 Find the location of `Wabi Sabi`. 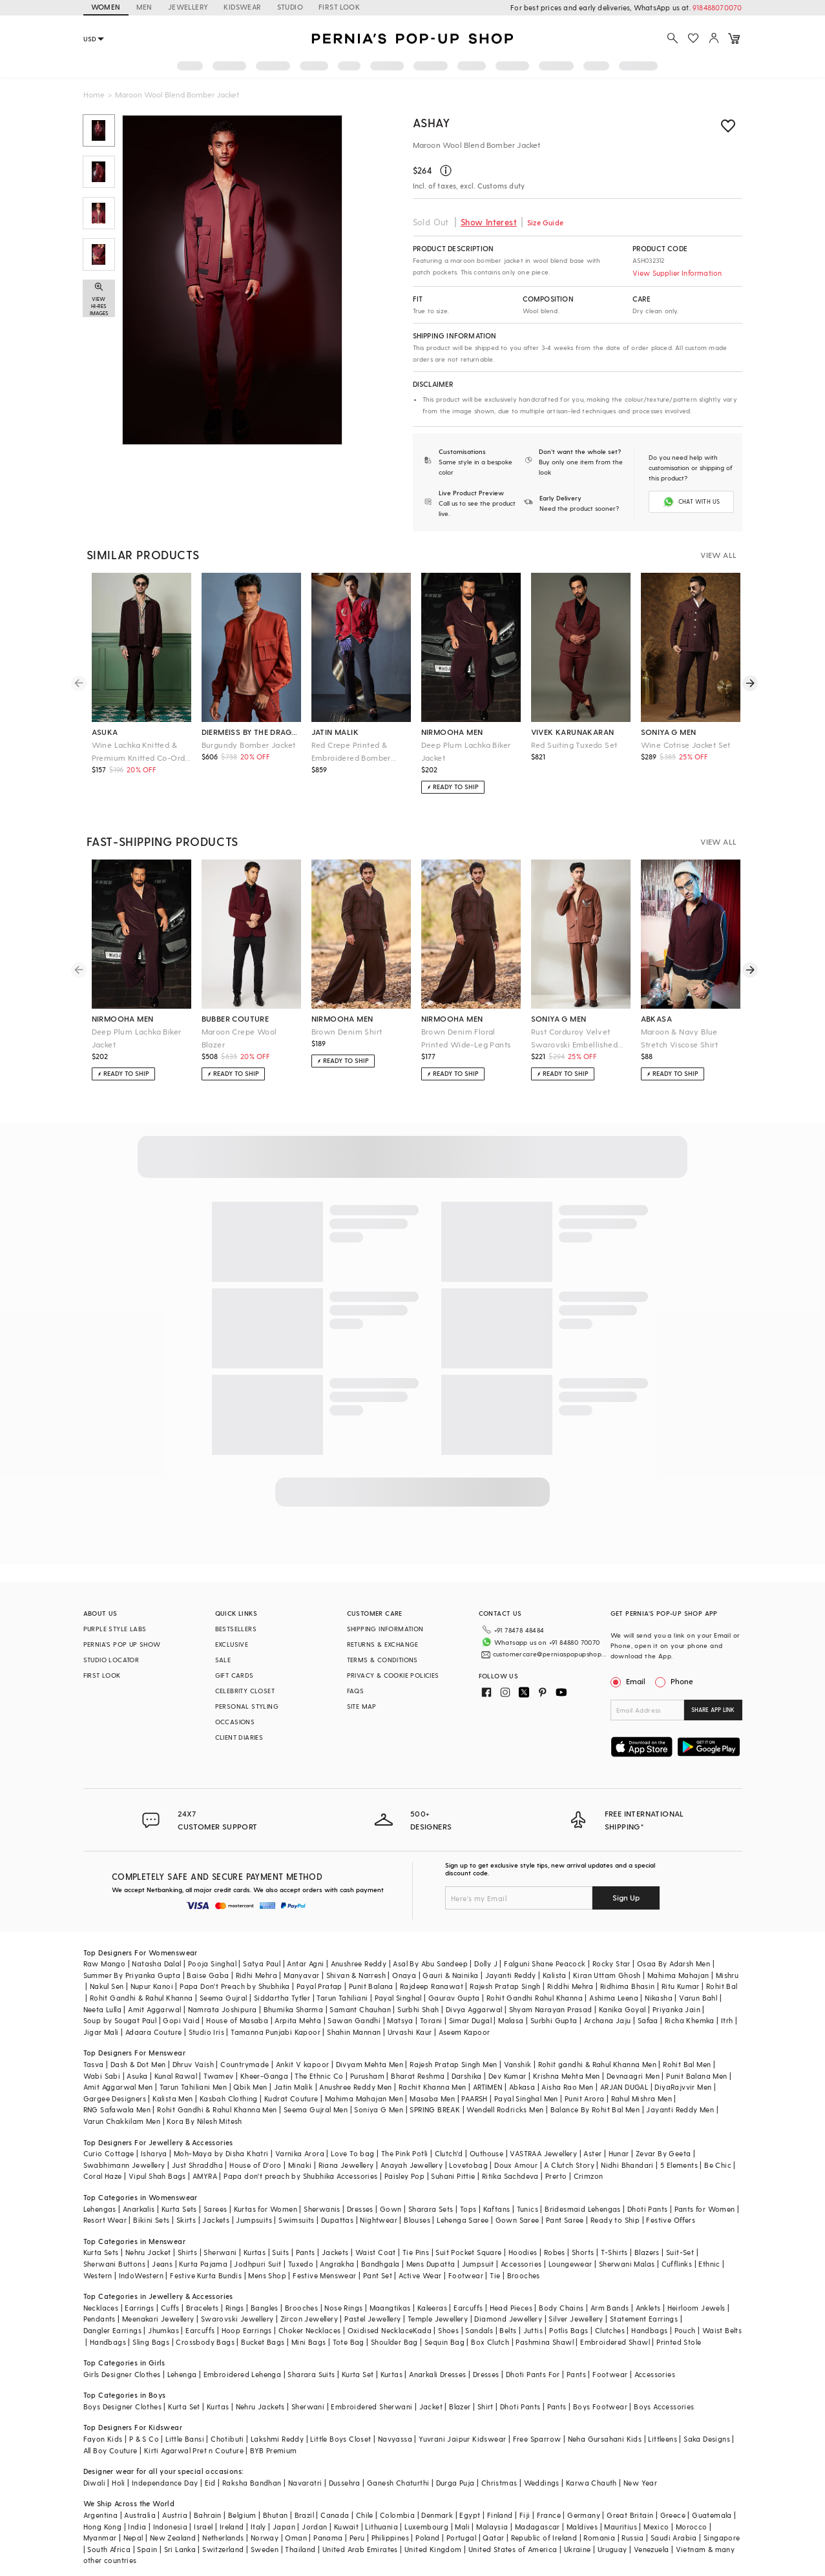

Wabi Sabi is located at coordinates (102, 2060).